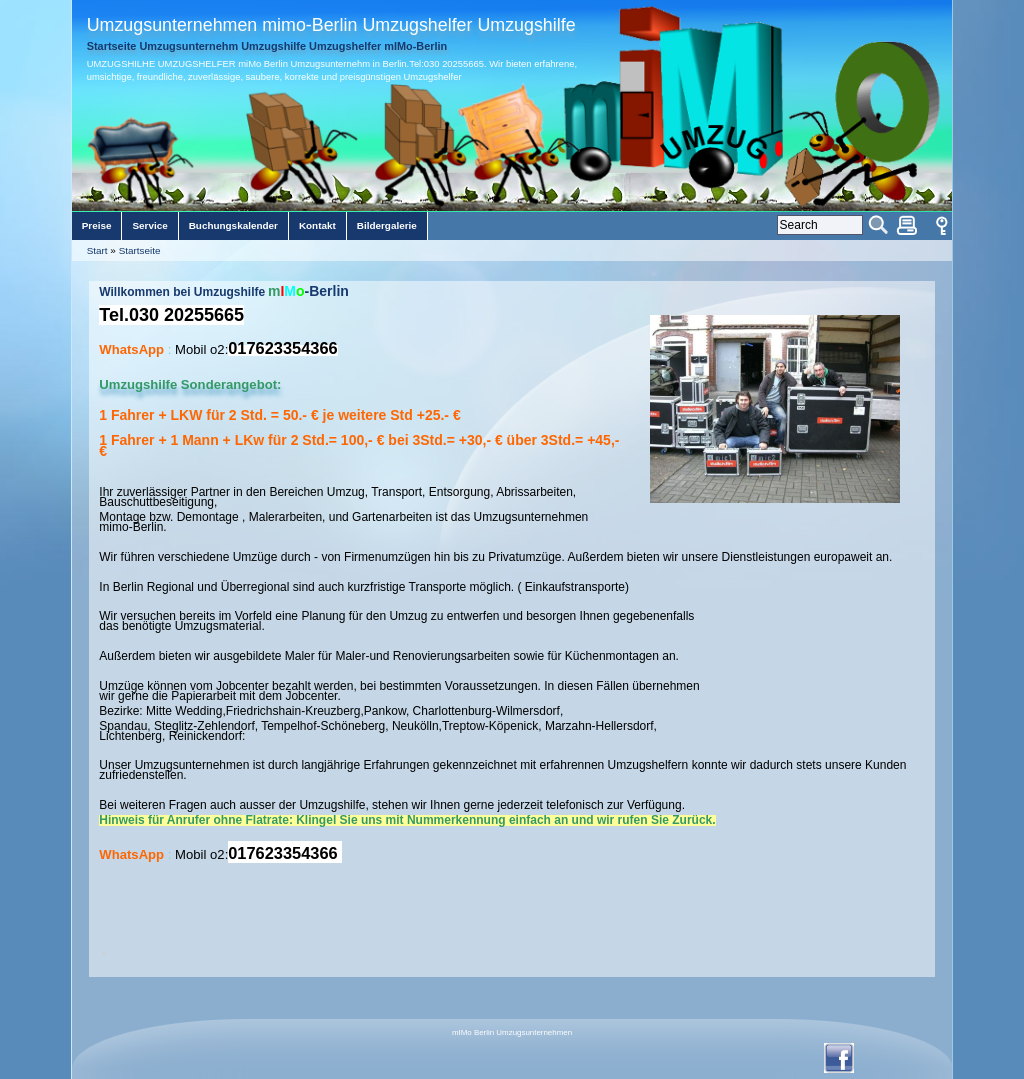  I want to click on Start, so click(97, 250).